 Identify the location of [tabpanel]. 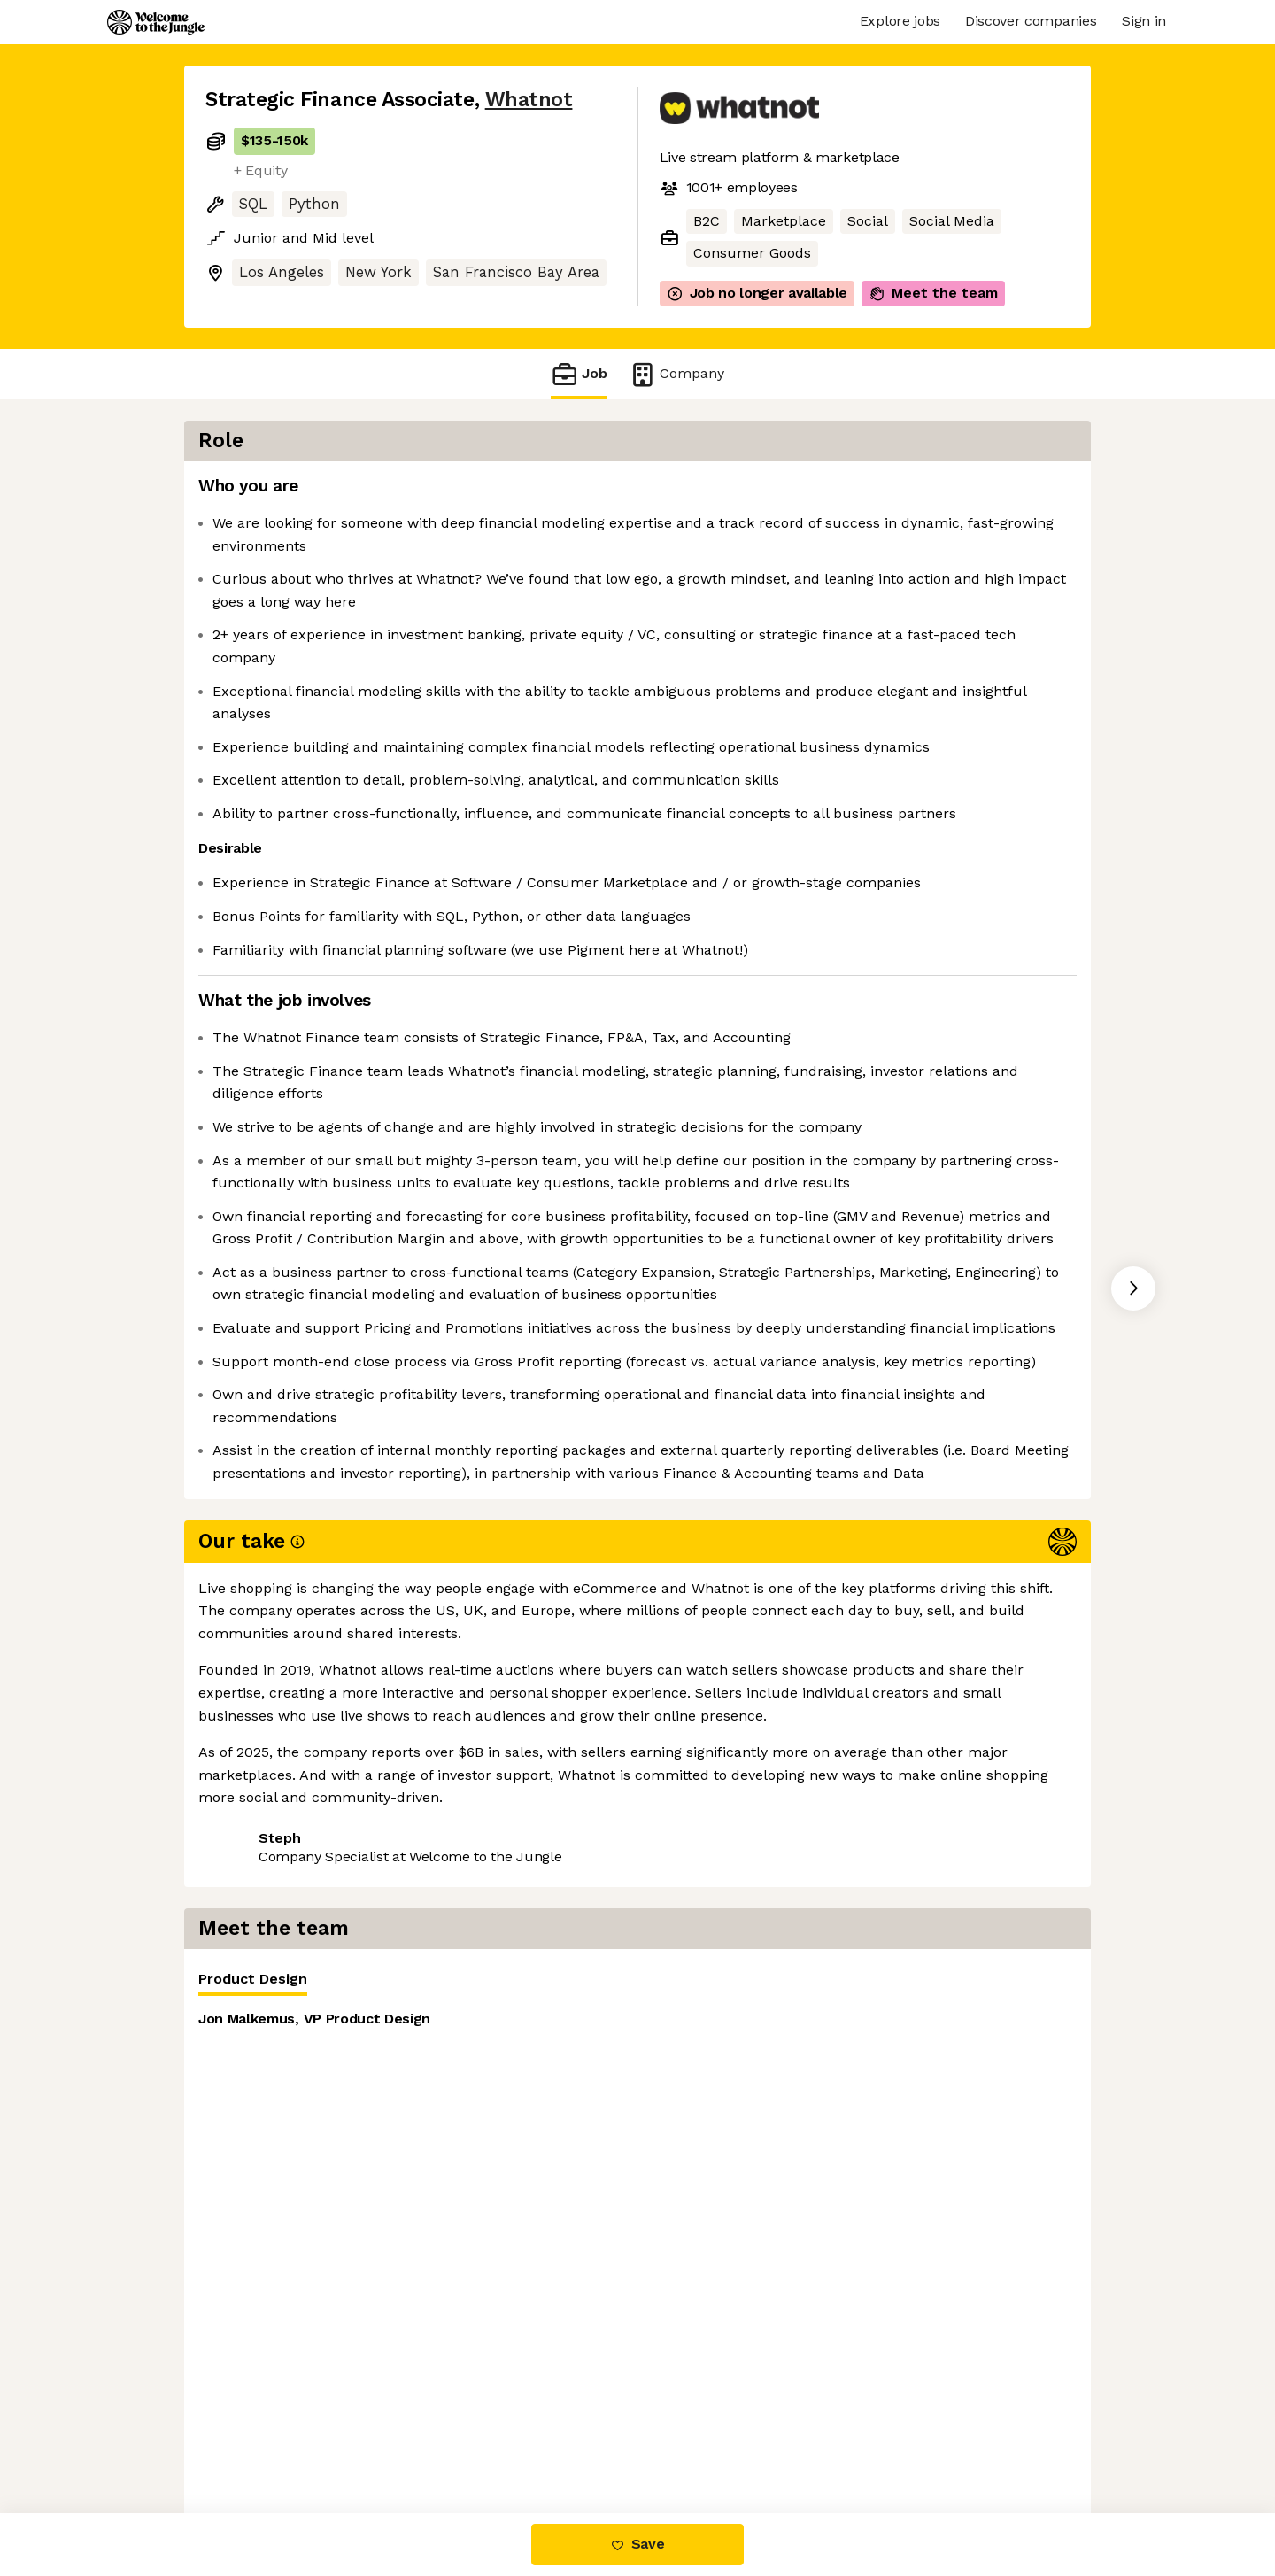
(885, 654).